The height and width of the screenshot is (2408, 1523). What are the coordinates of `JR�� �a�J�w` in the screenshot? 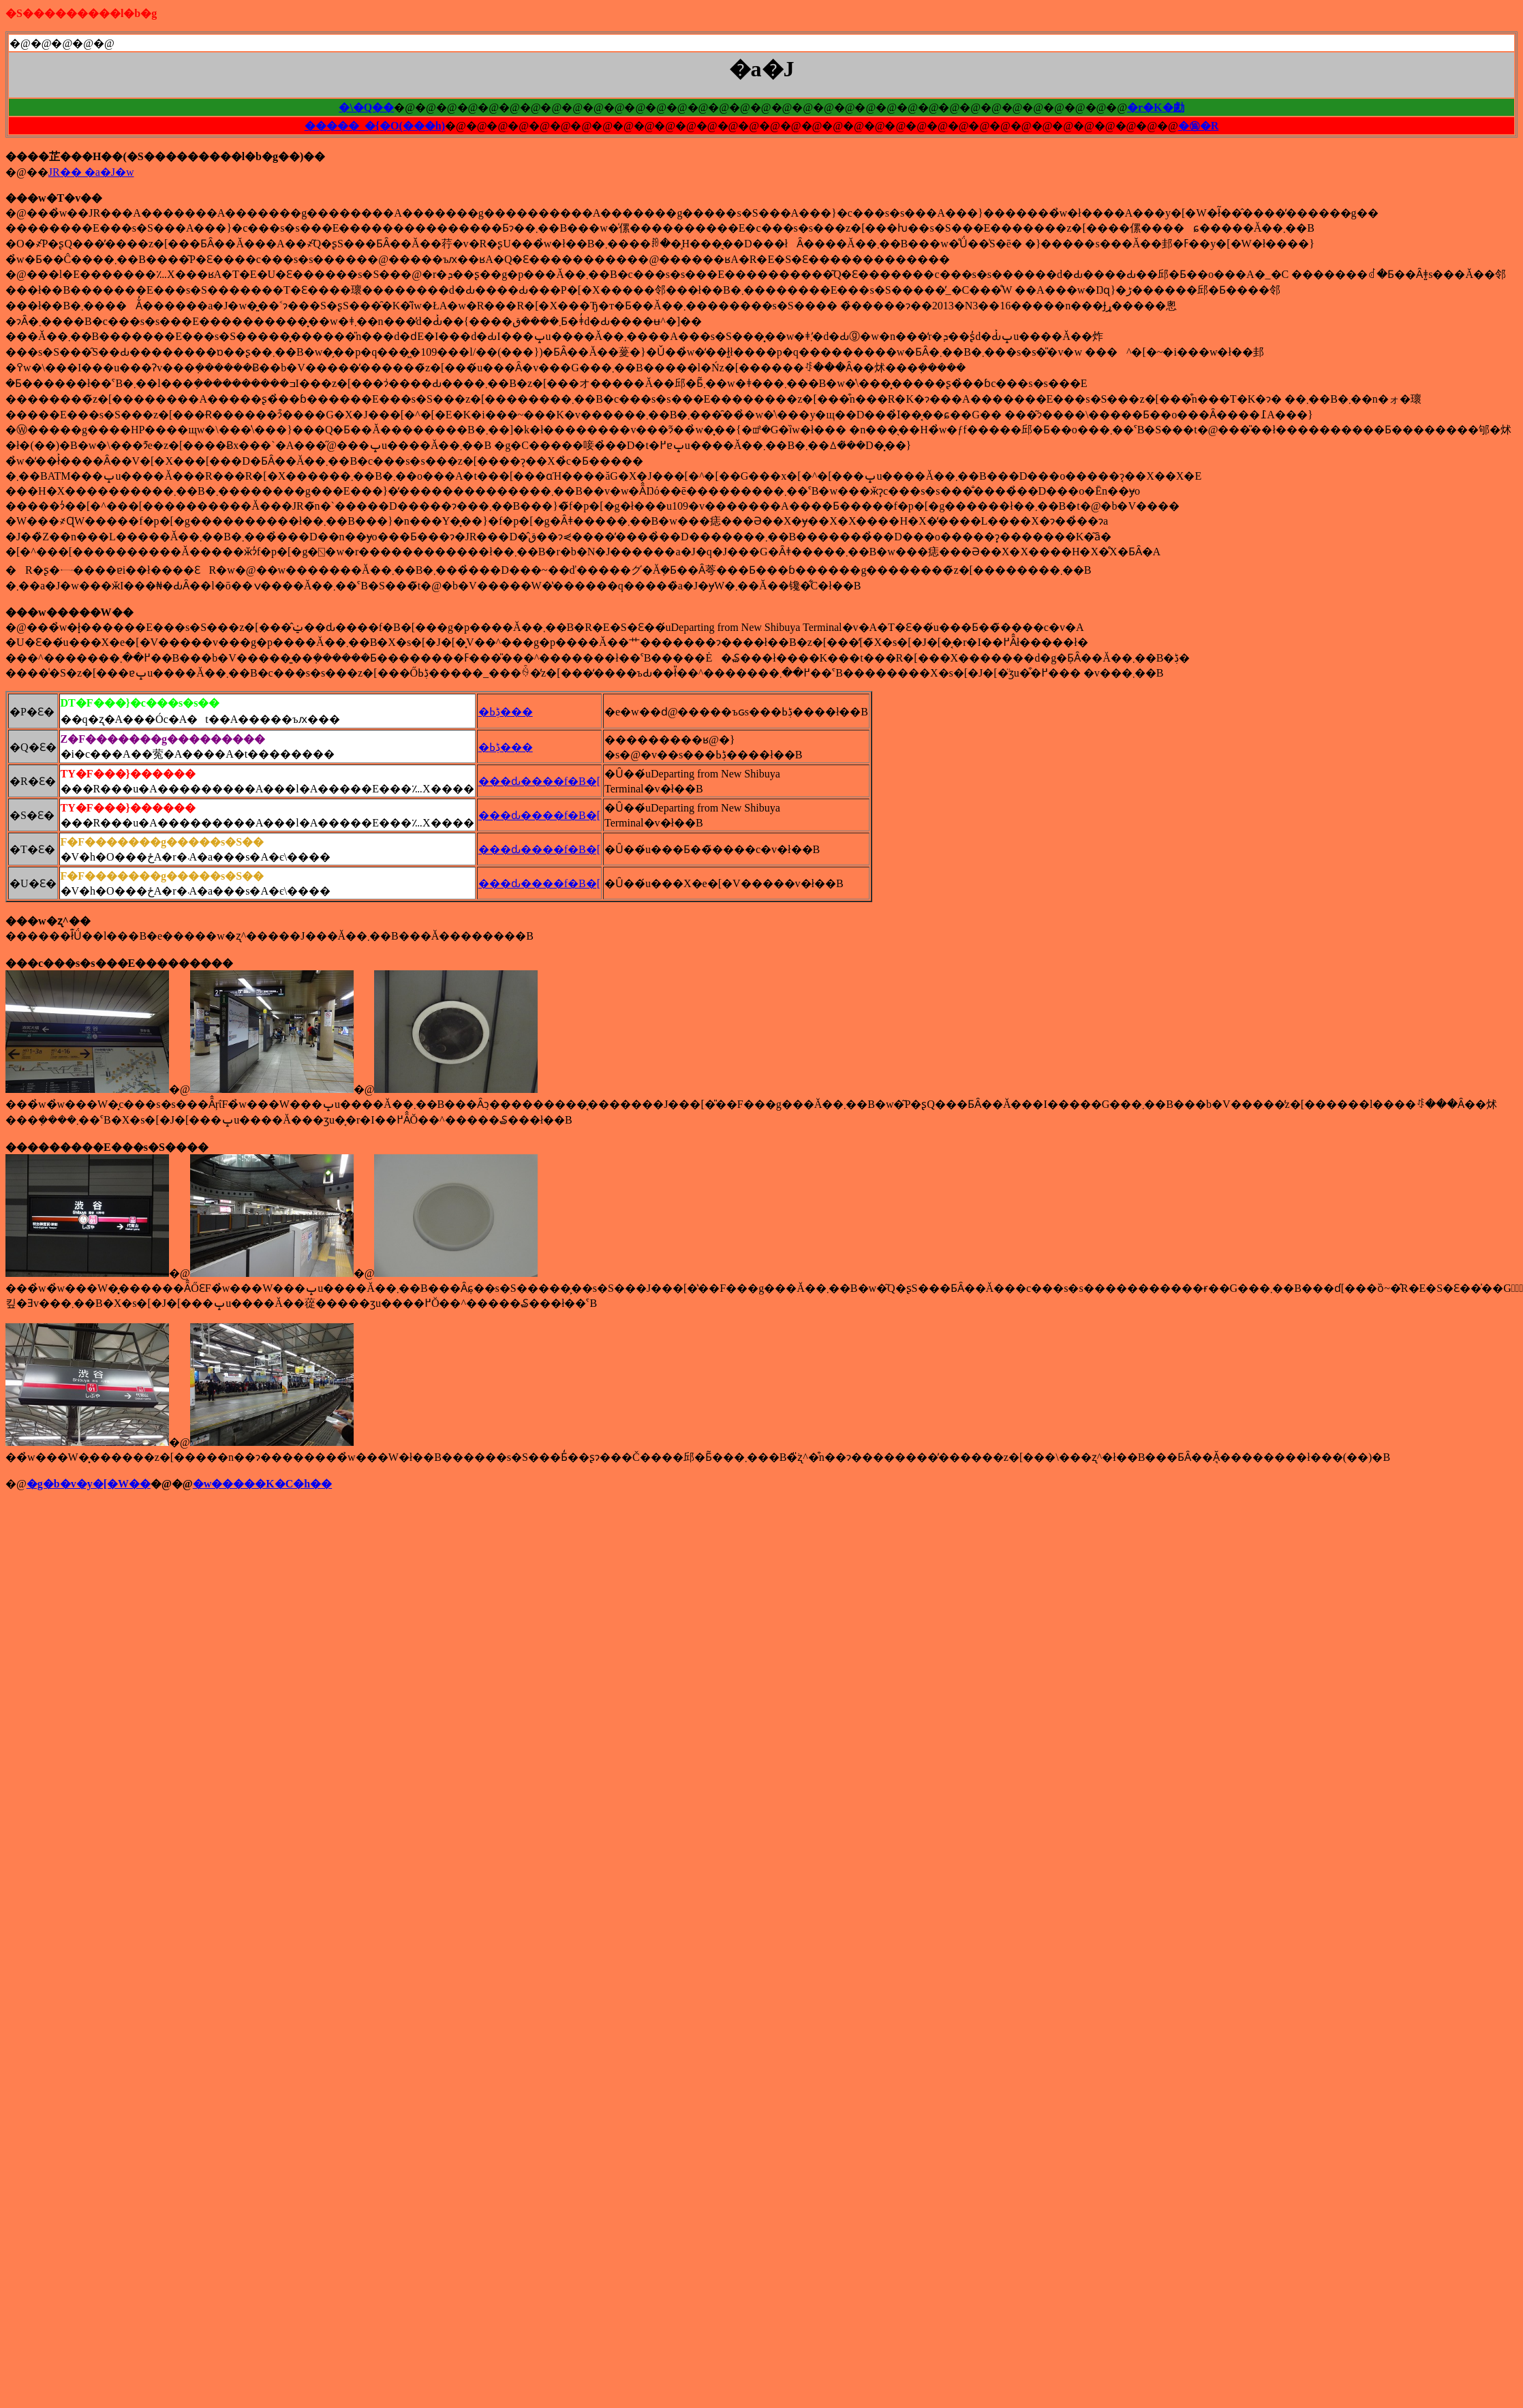 It's located at (91, 172).